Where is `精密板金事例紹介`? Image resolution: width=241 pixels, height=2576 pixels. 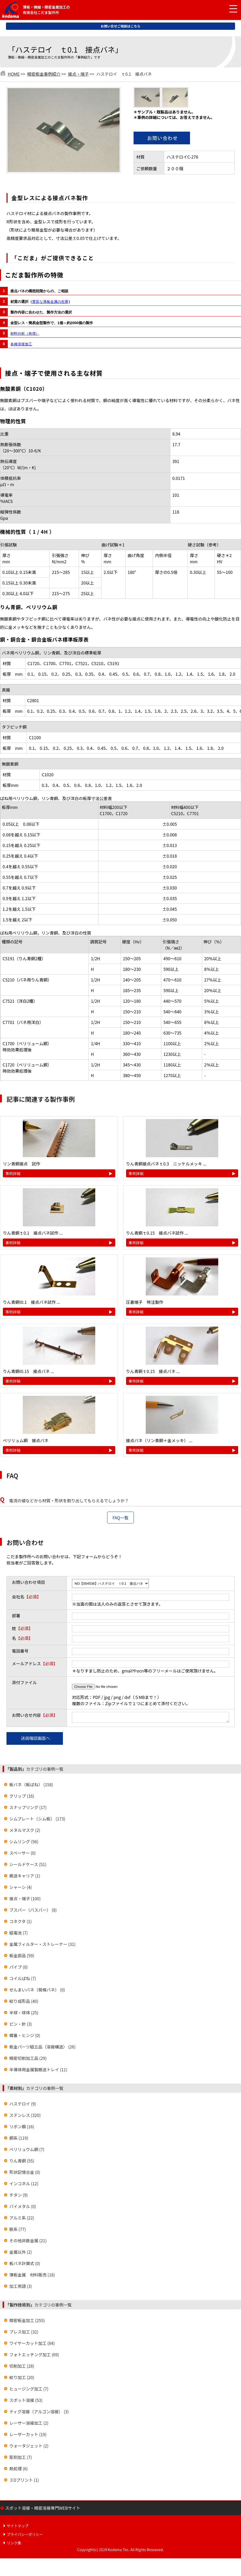
精密板金事例紹介 is located at coordinates (43, 74).